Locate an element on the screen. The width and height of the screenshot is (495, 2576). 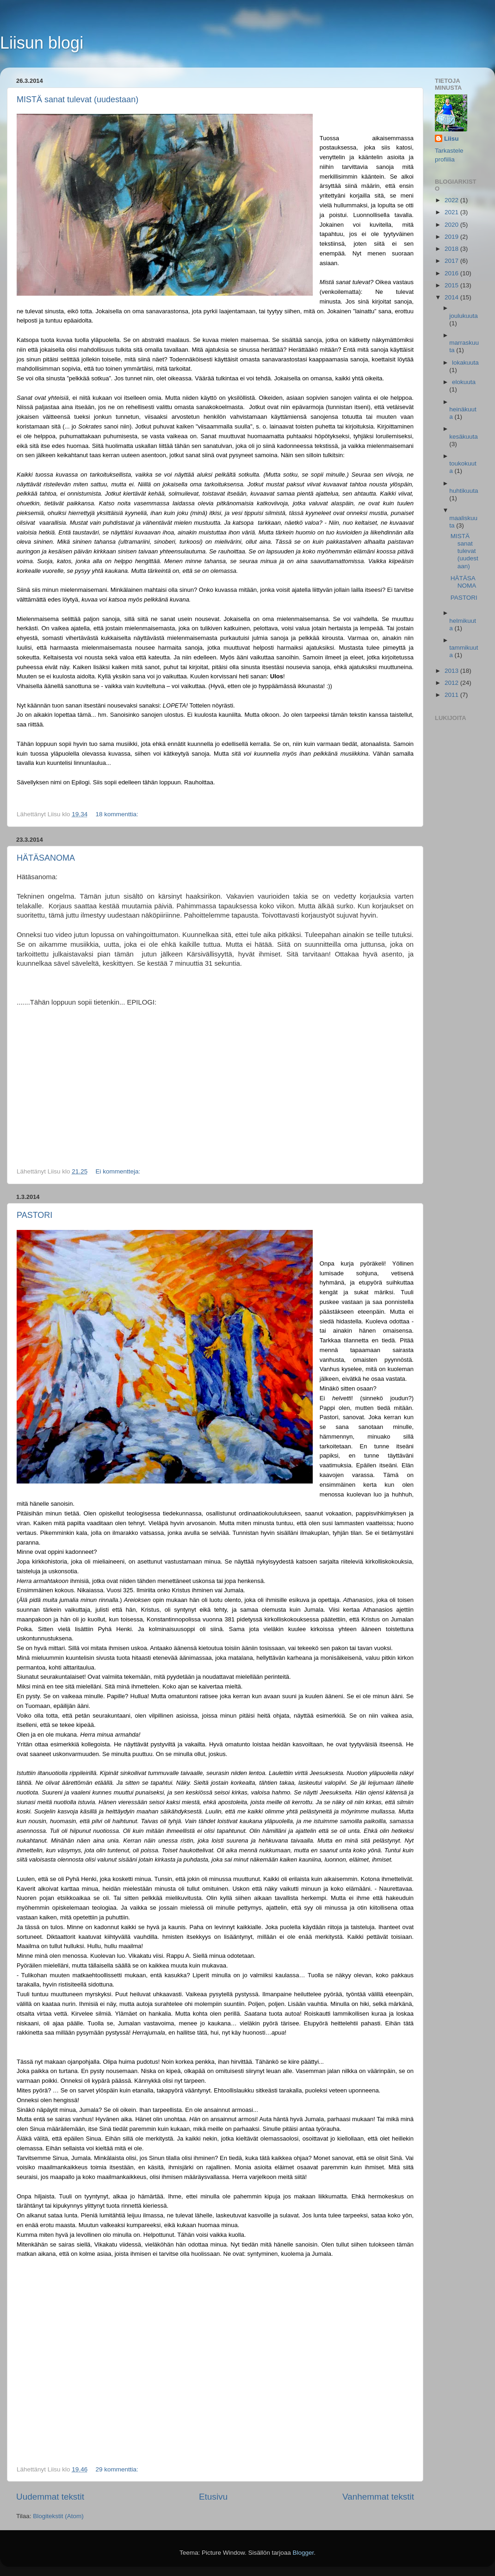
2015 is located at coordinates (452, 285).